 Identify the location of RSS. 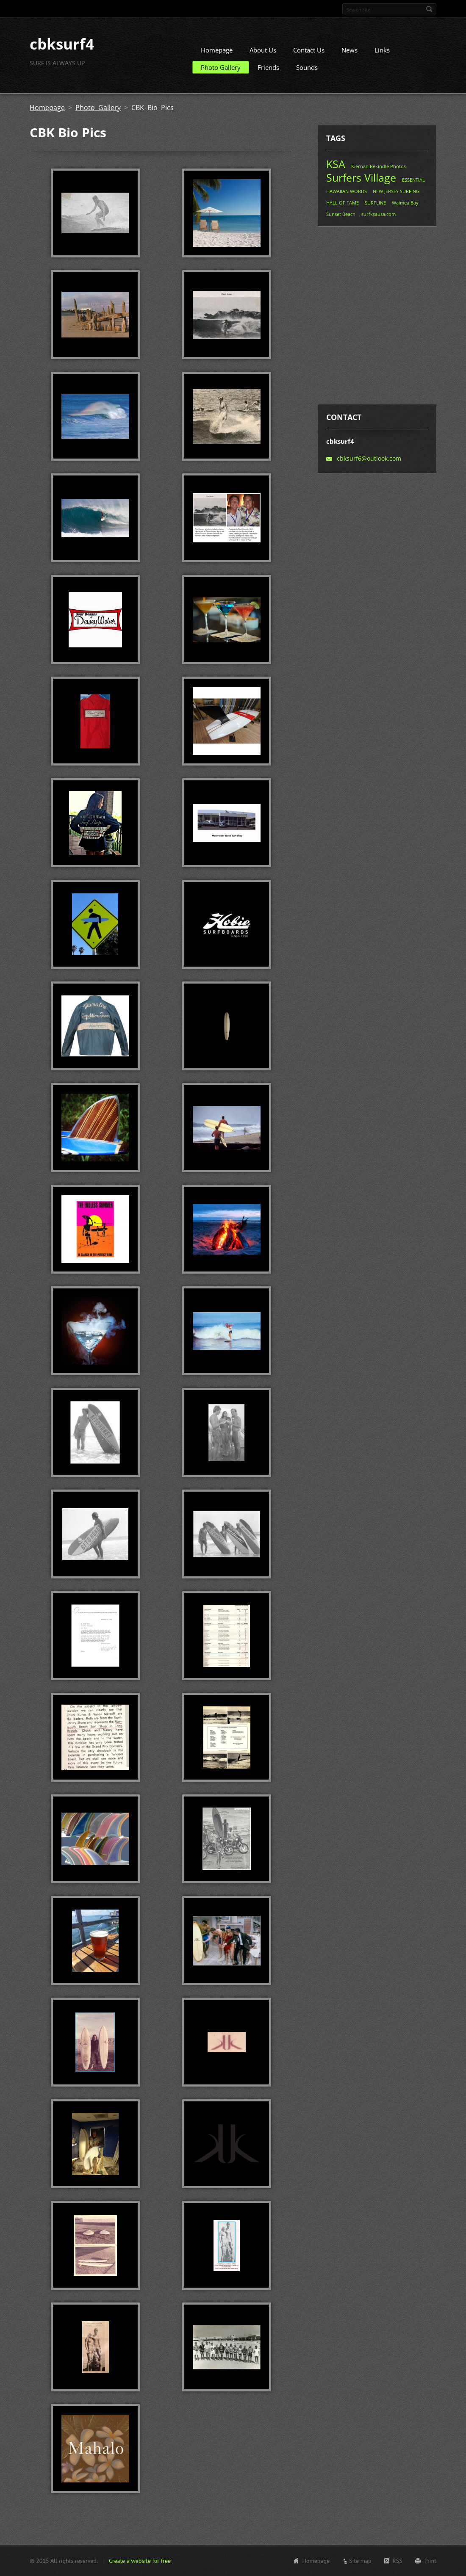
(397, 2561).